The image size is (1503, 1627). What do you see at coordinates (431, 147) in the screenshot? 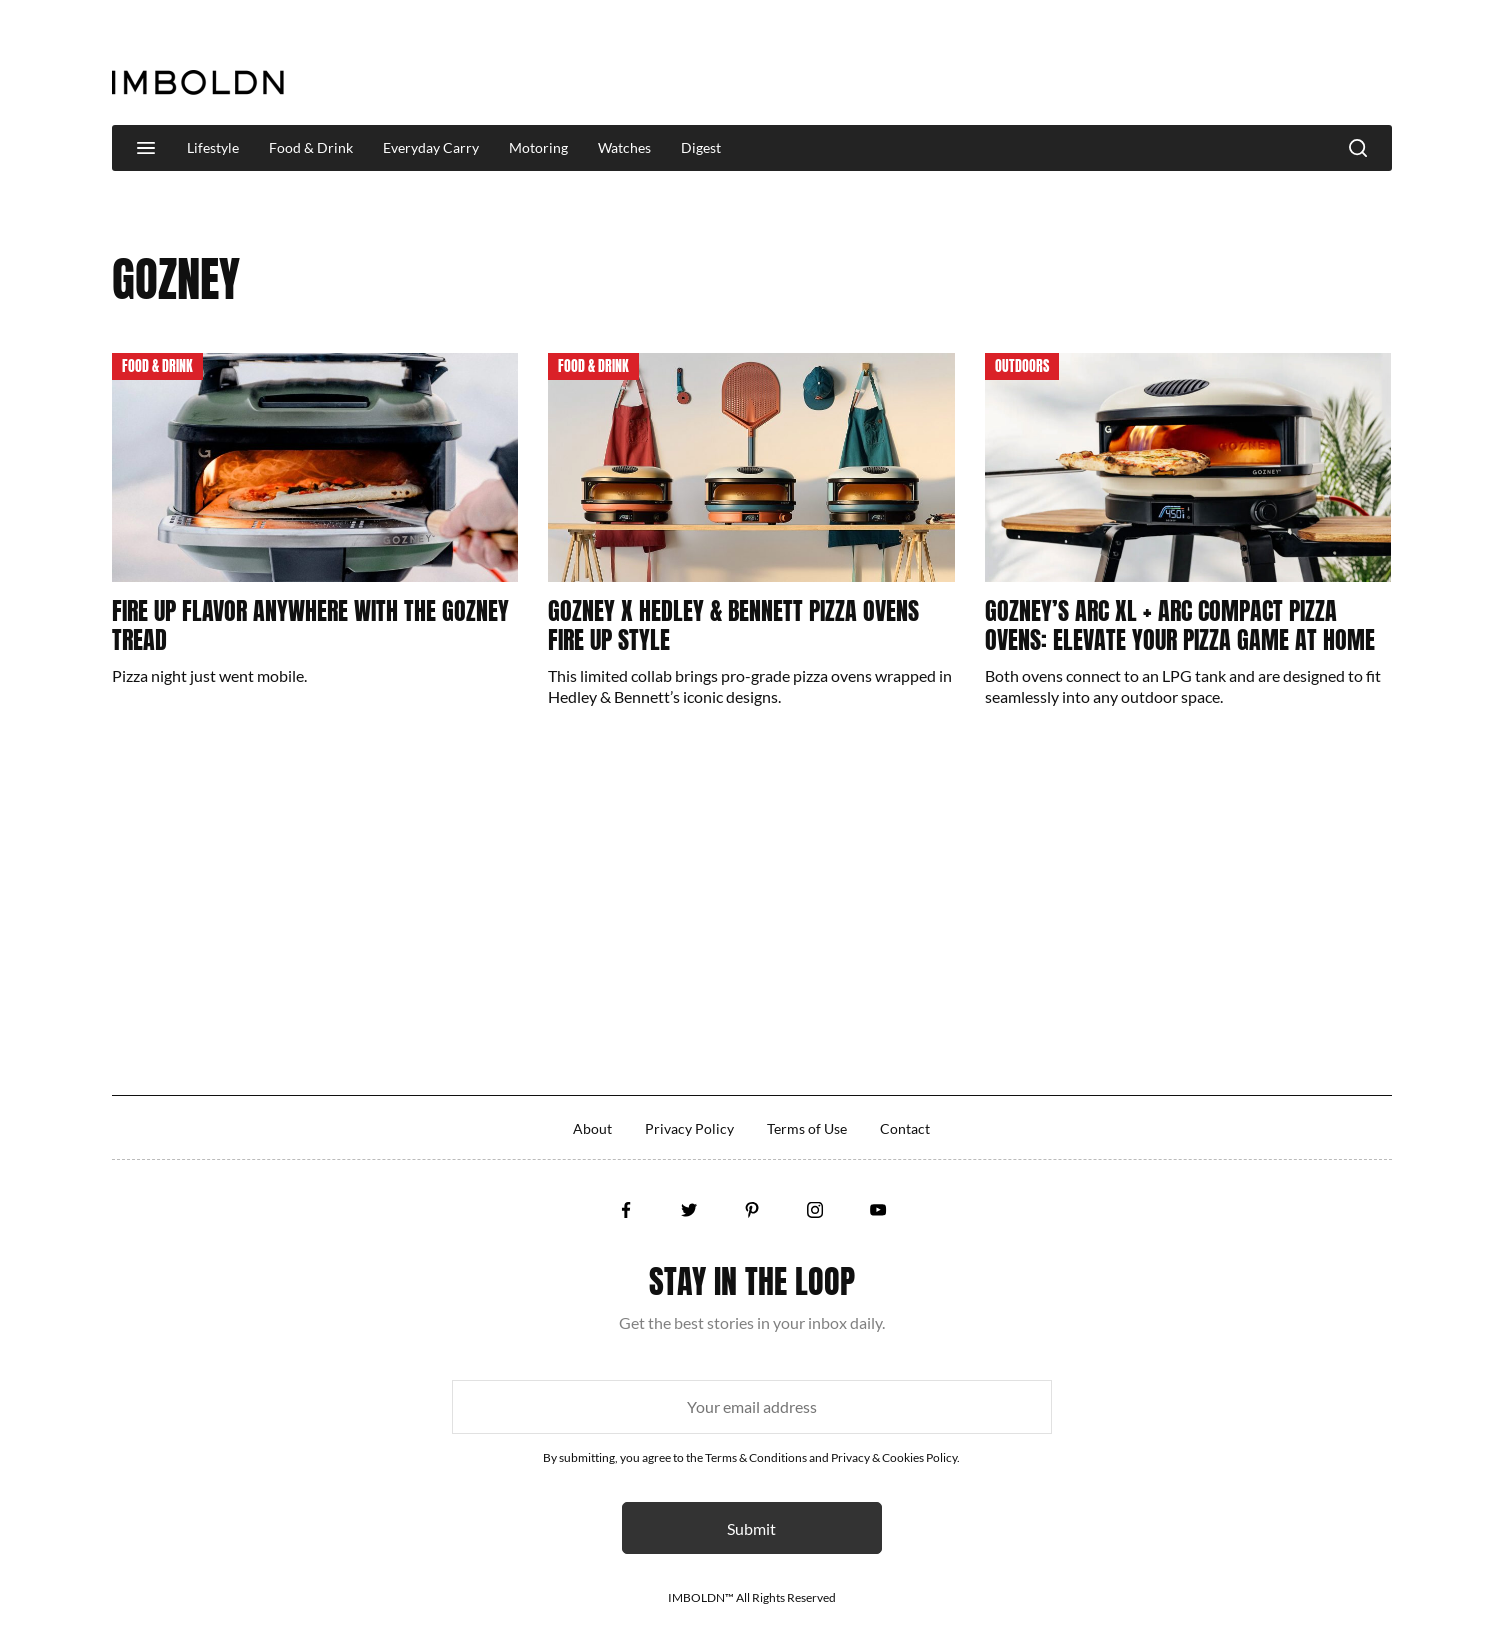
I see `Everyday Carry` at bounding box center [431, 147].